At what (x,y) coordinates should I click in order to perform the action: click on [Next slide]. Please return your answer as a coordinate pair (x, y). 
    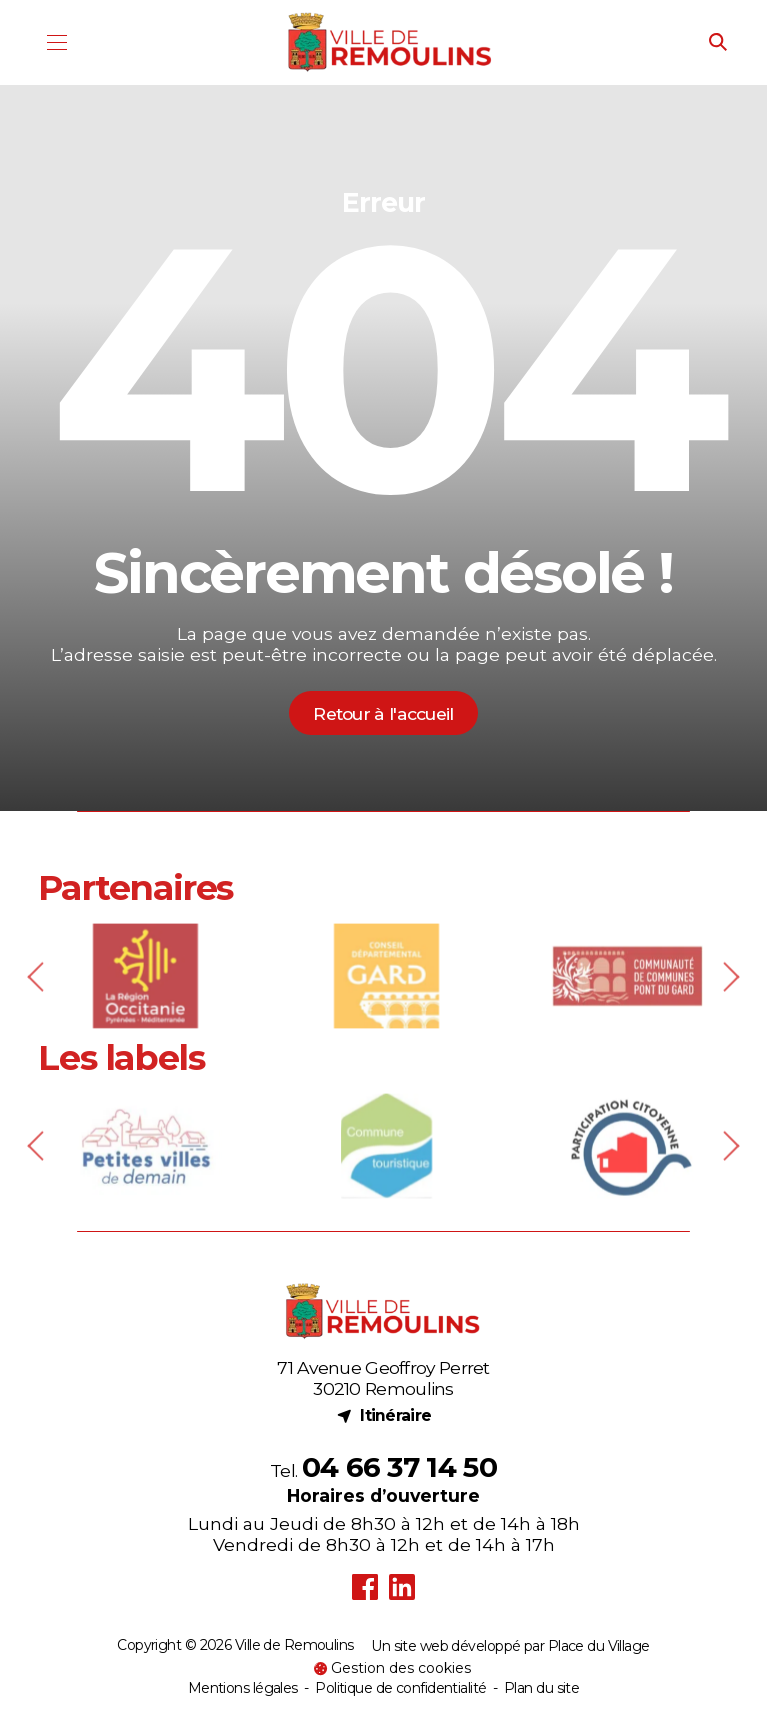
    Looking at the image, I should click on (728, 1005).